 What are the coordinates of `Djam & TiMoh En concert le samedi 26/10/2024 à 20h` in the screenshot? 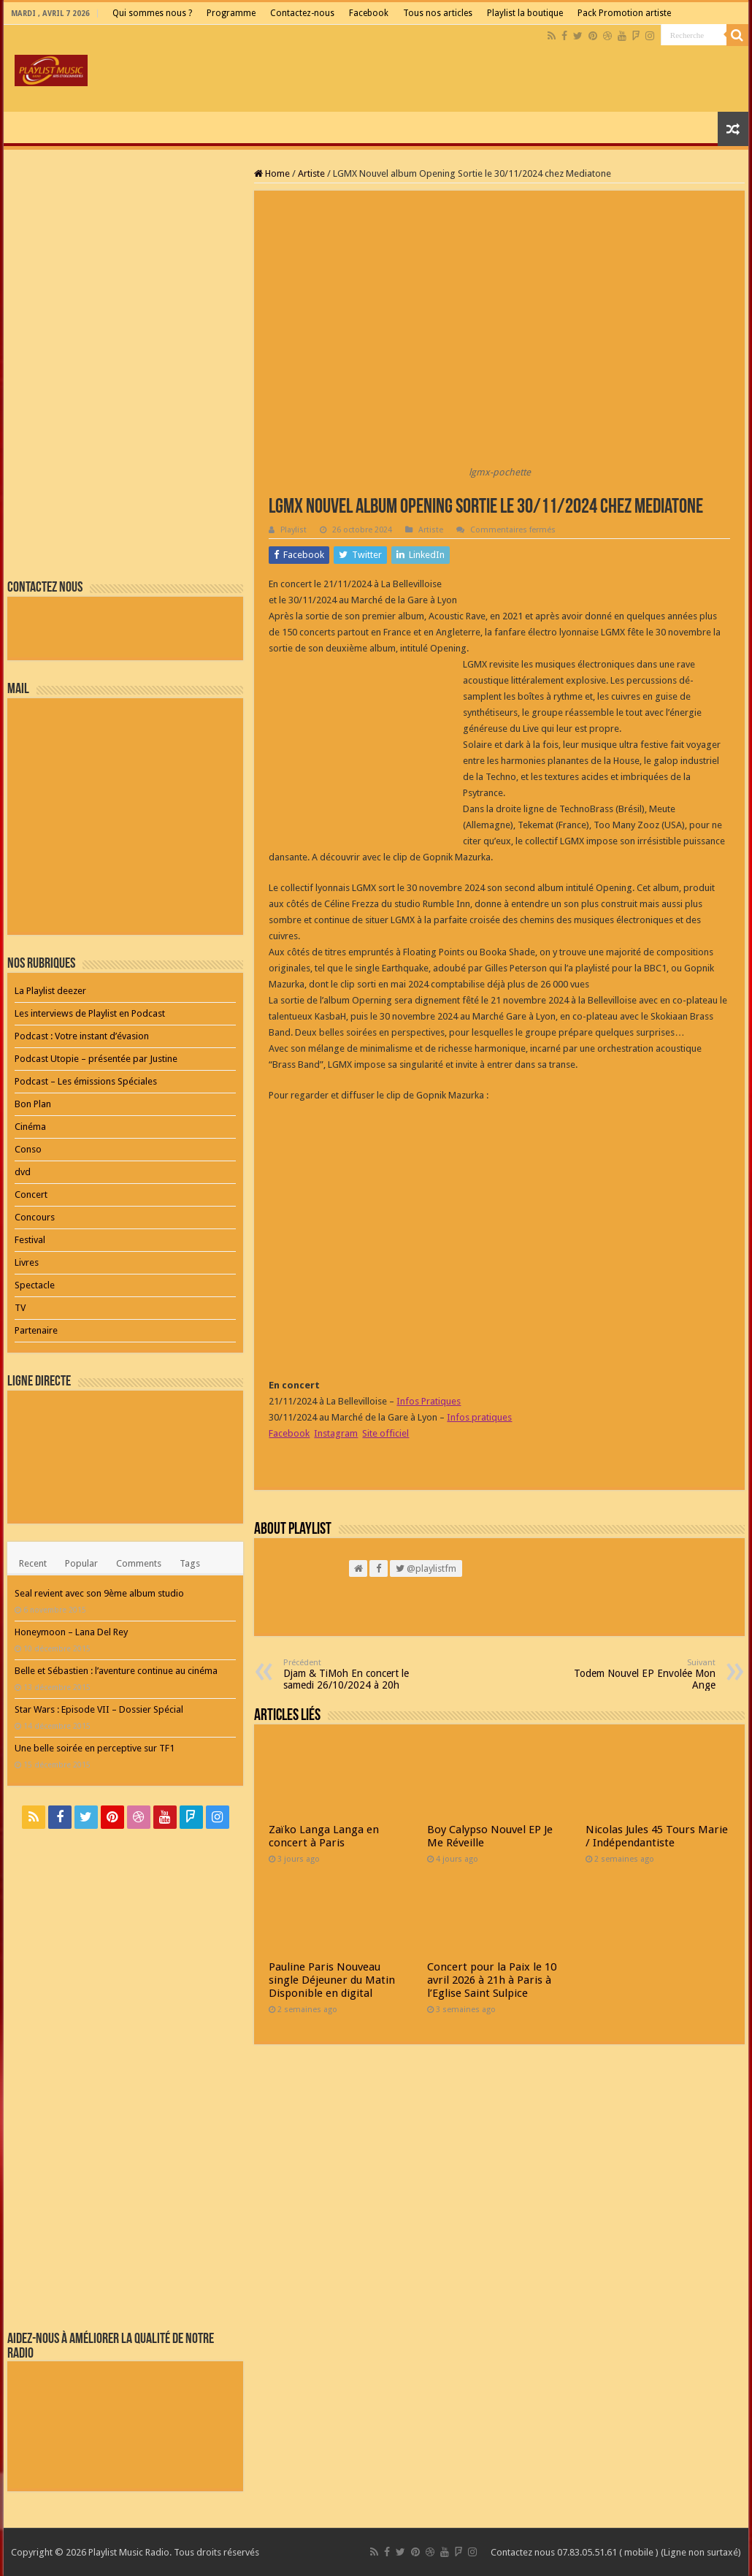 It's located at (358, 1674).